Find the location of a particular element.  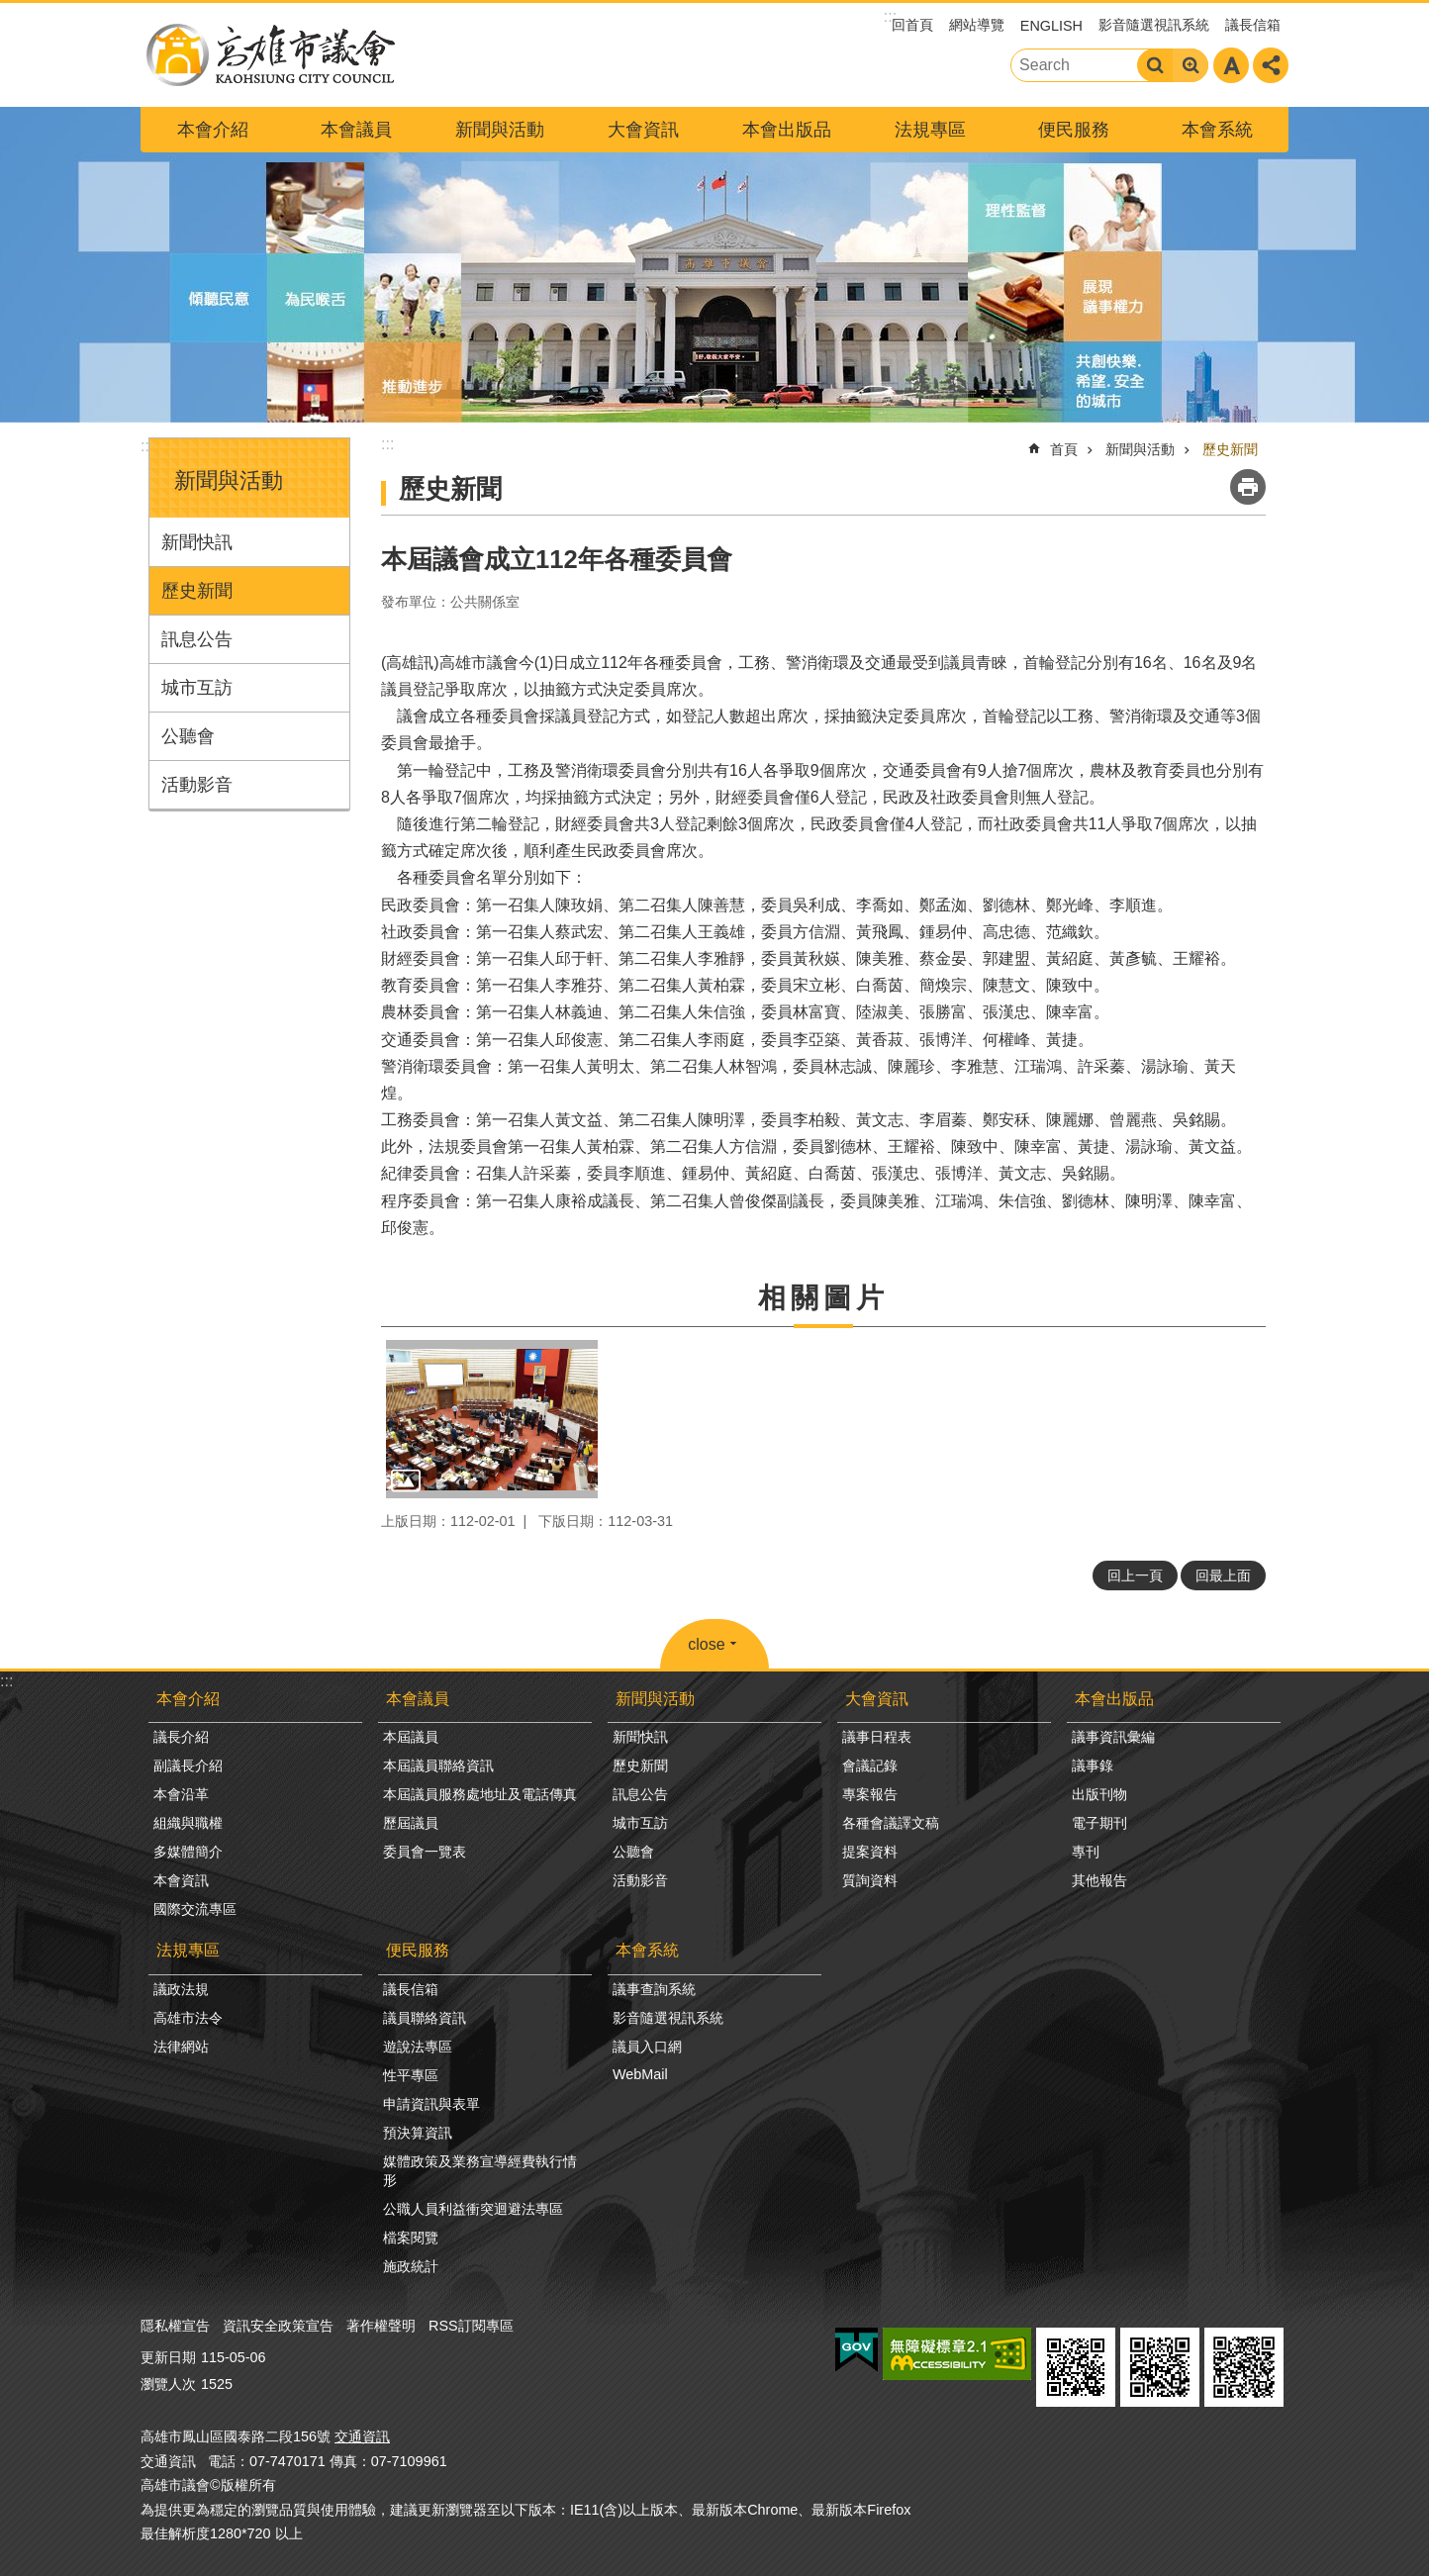

字級 is located at coordinates (1231, 65).